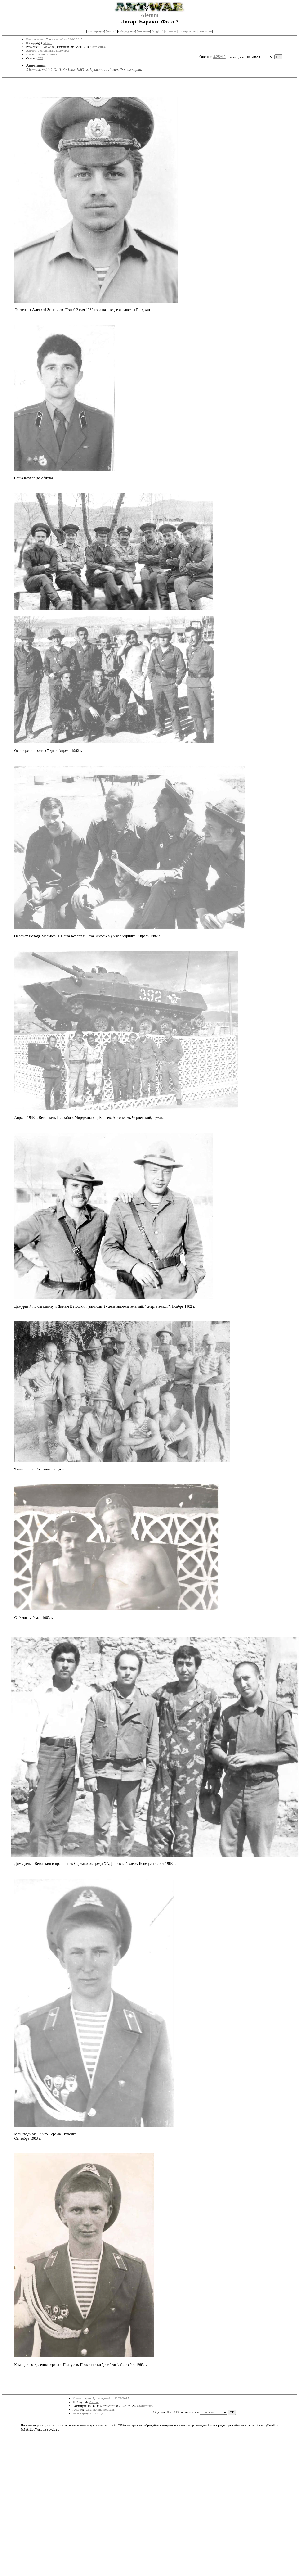 Image resolution: width=299 pixels, height=2576 pixels. What do you see at coordinates (98, 47) in the screenshot?
I see `Статистика.` at bounding box center [98, 47].